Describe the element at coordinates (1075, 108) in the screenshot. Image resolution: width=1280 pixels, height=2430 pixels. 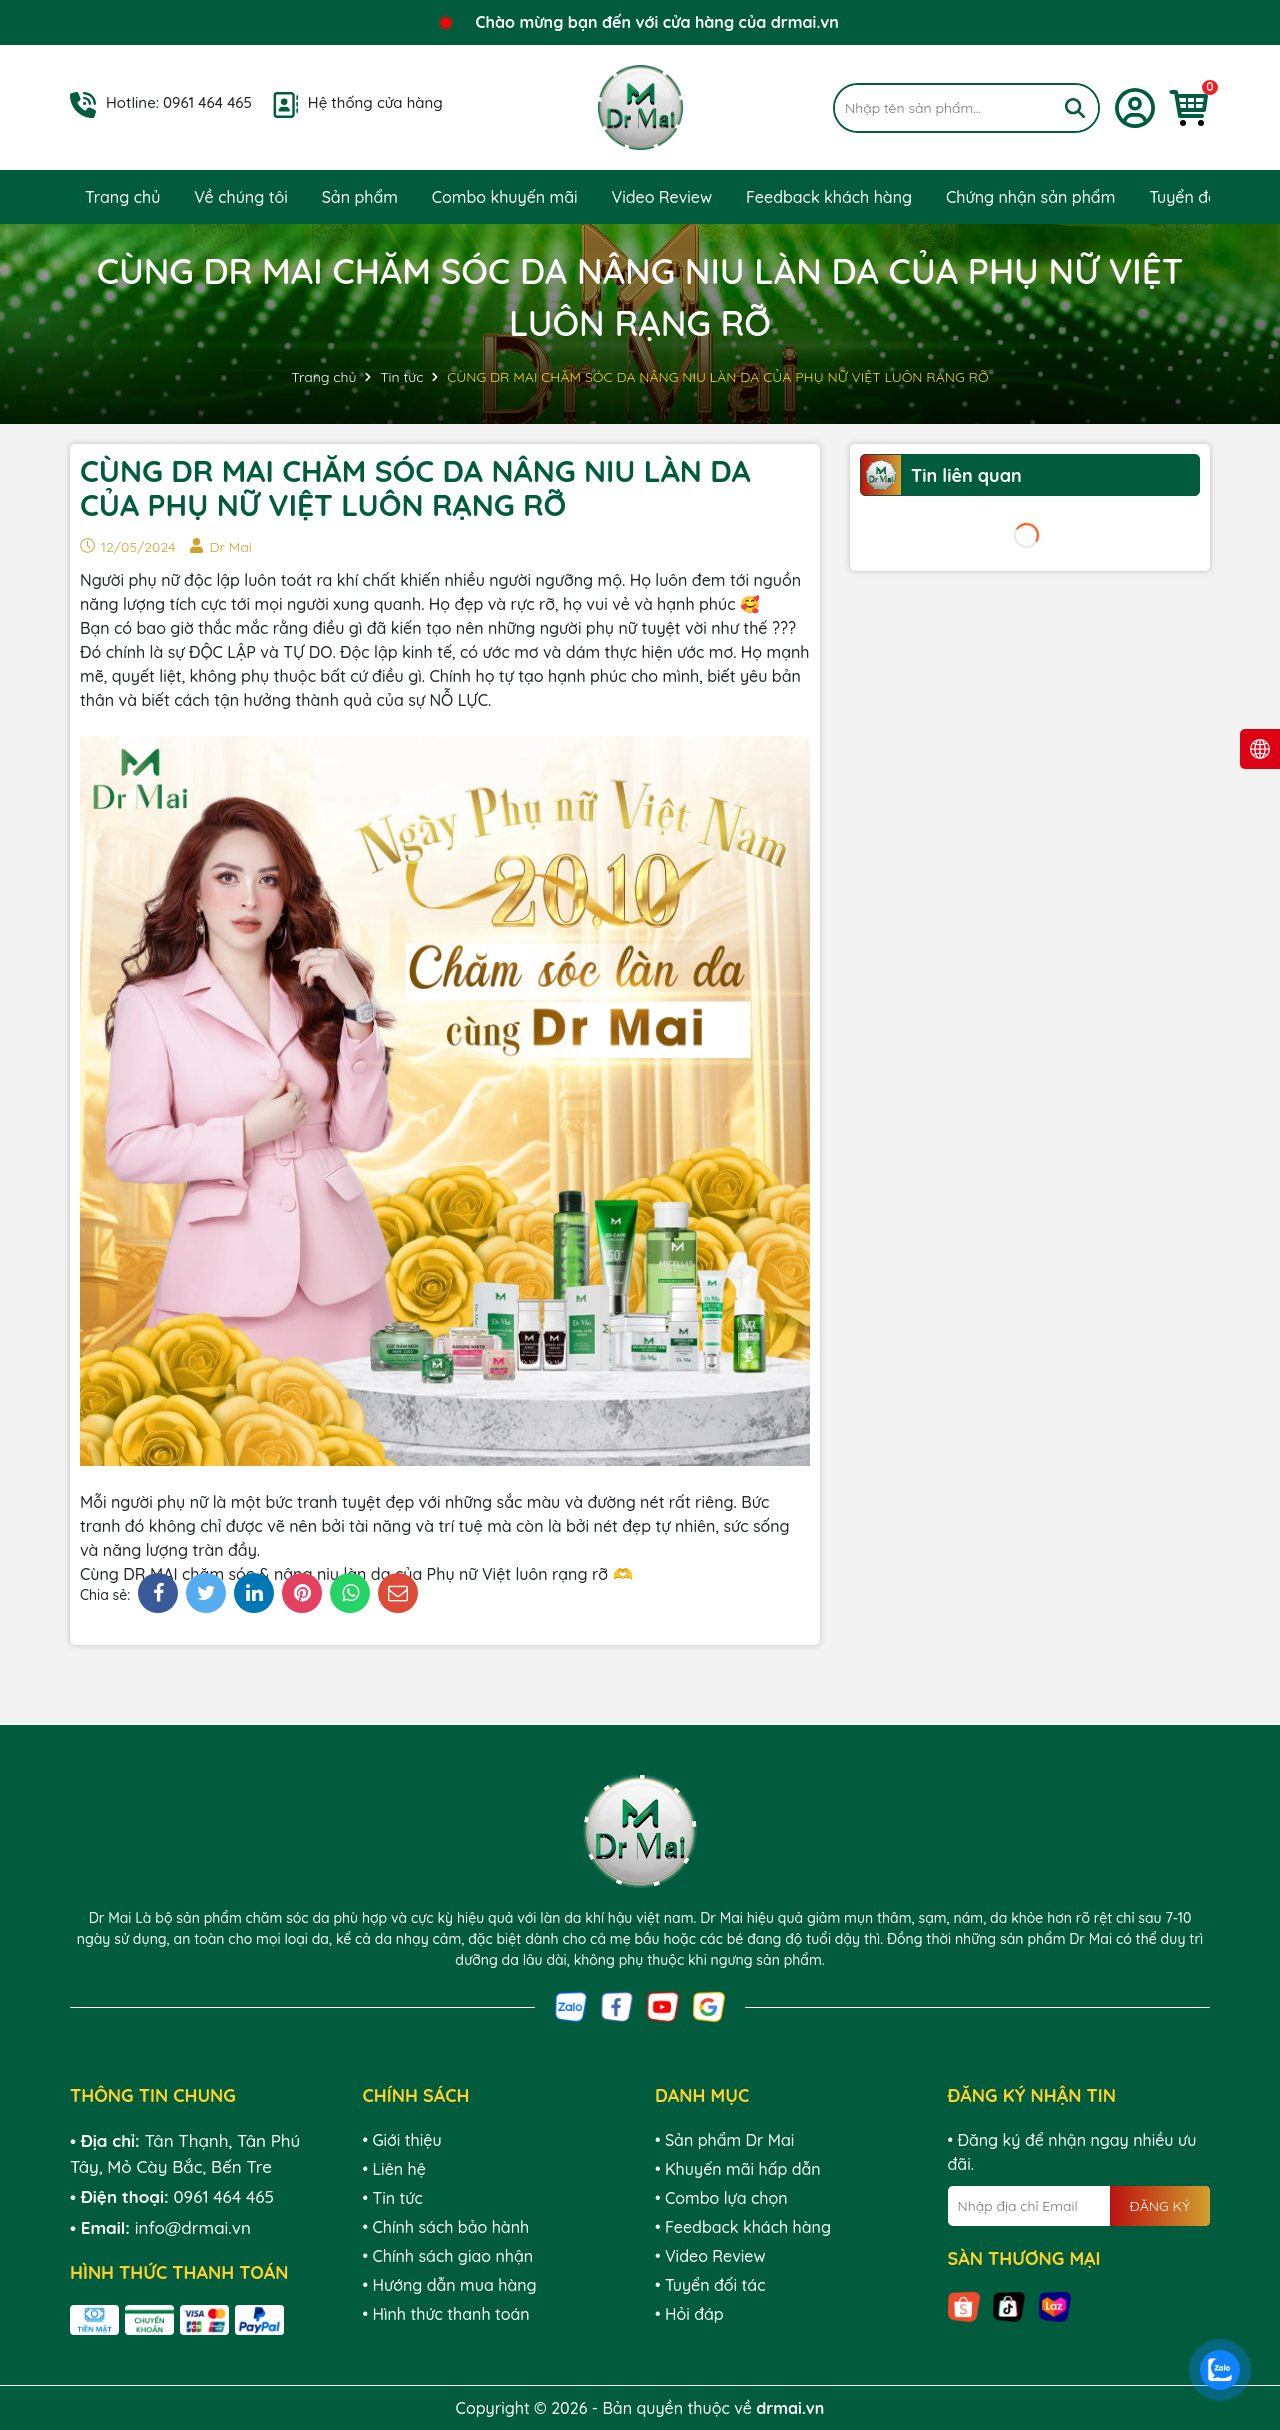
I see `[Tìm kiếm]` at that location.